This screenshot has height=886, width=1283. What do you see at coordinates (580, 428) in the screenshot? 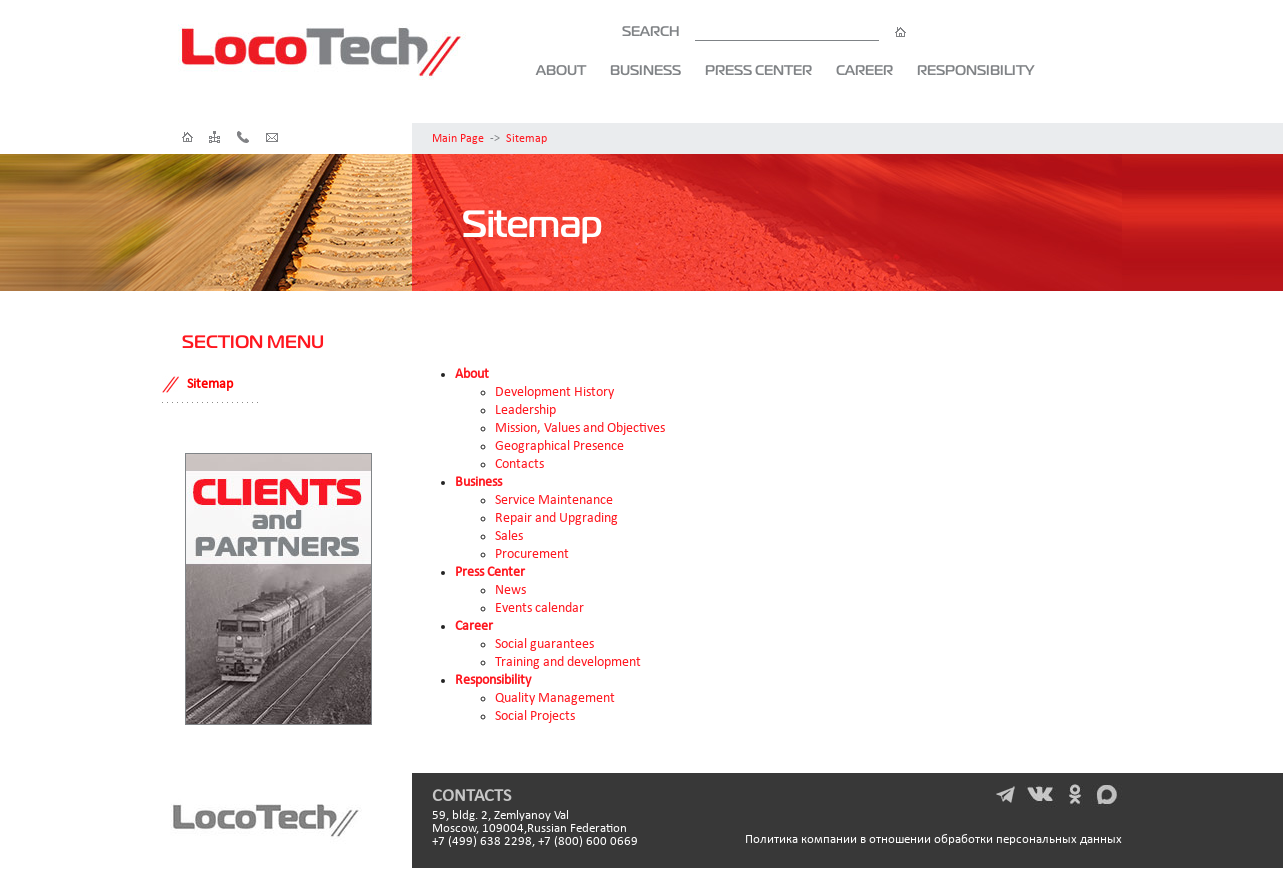
I see `Mission, Values and Objectives` at bounding box center [580, 428].